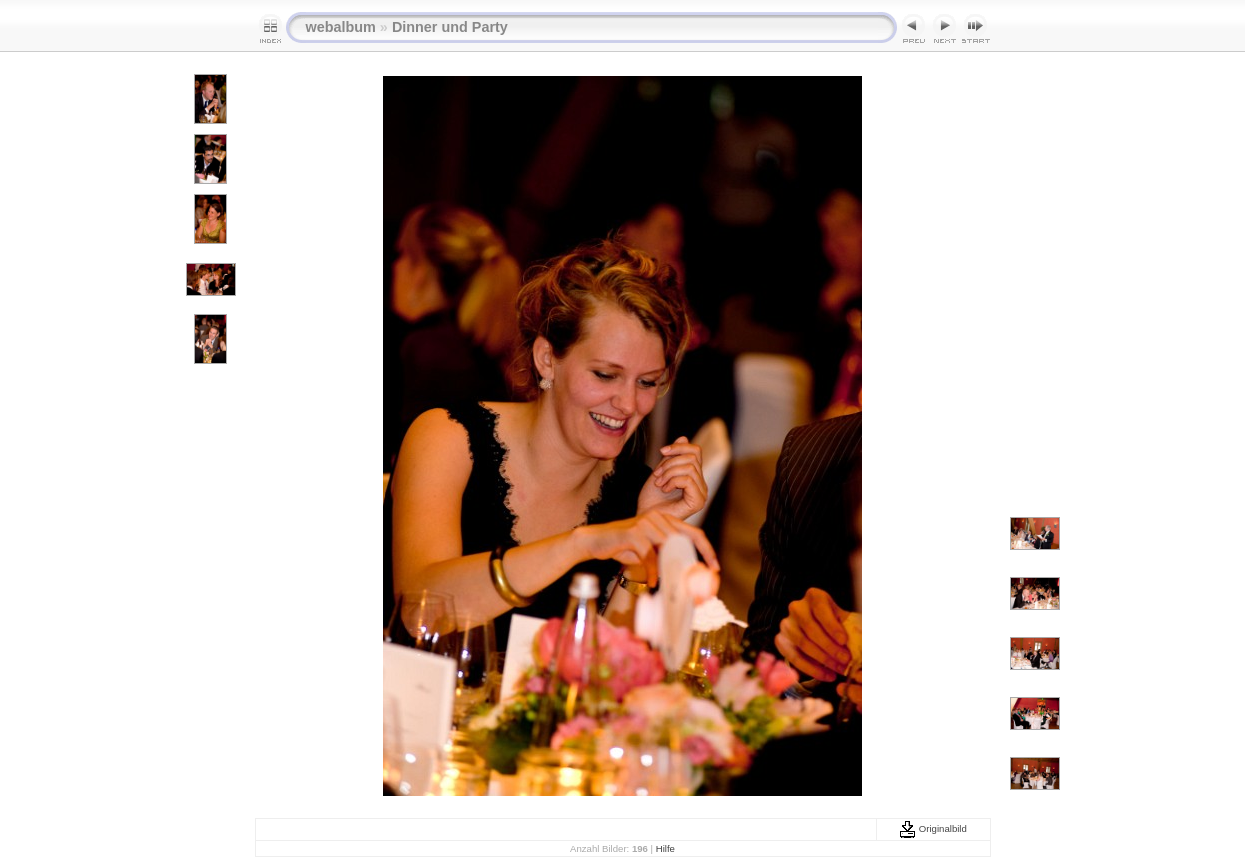 The image size is (1245, 867). Describe the element at coordinates (341, 27) in the screenshot. I see `webalbum` at that location.